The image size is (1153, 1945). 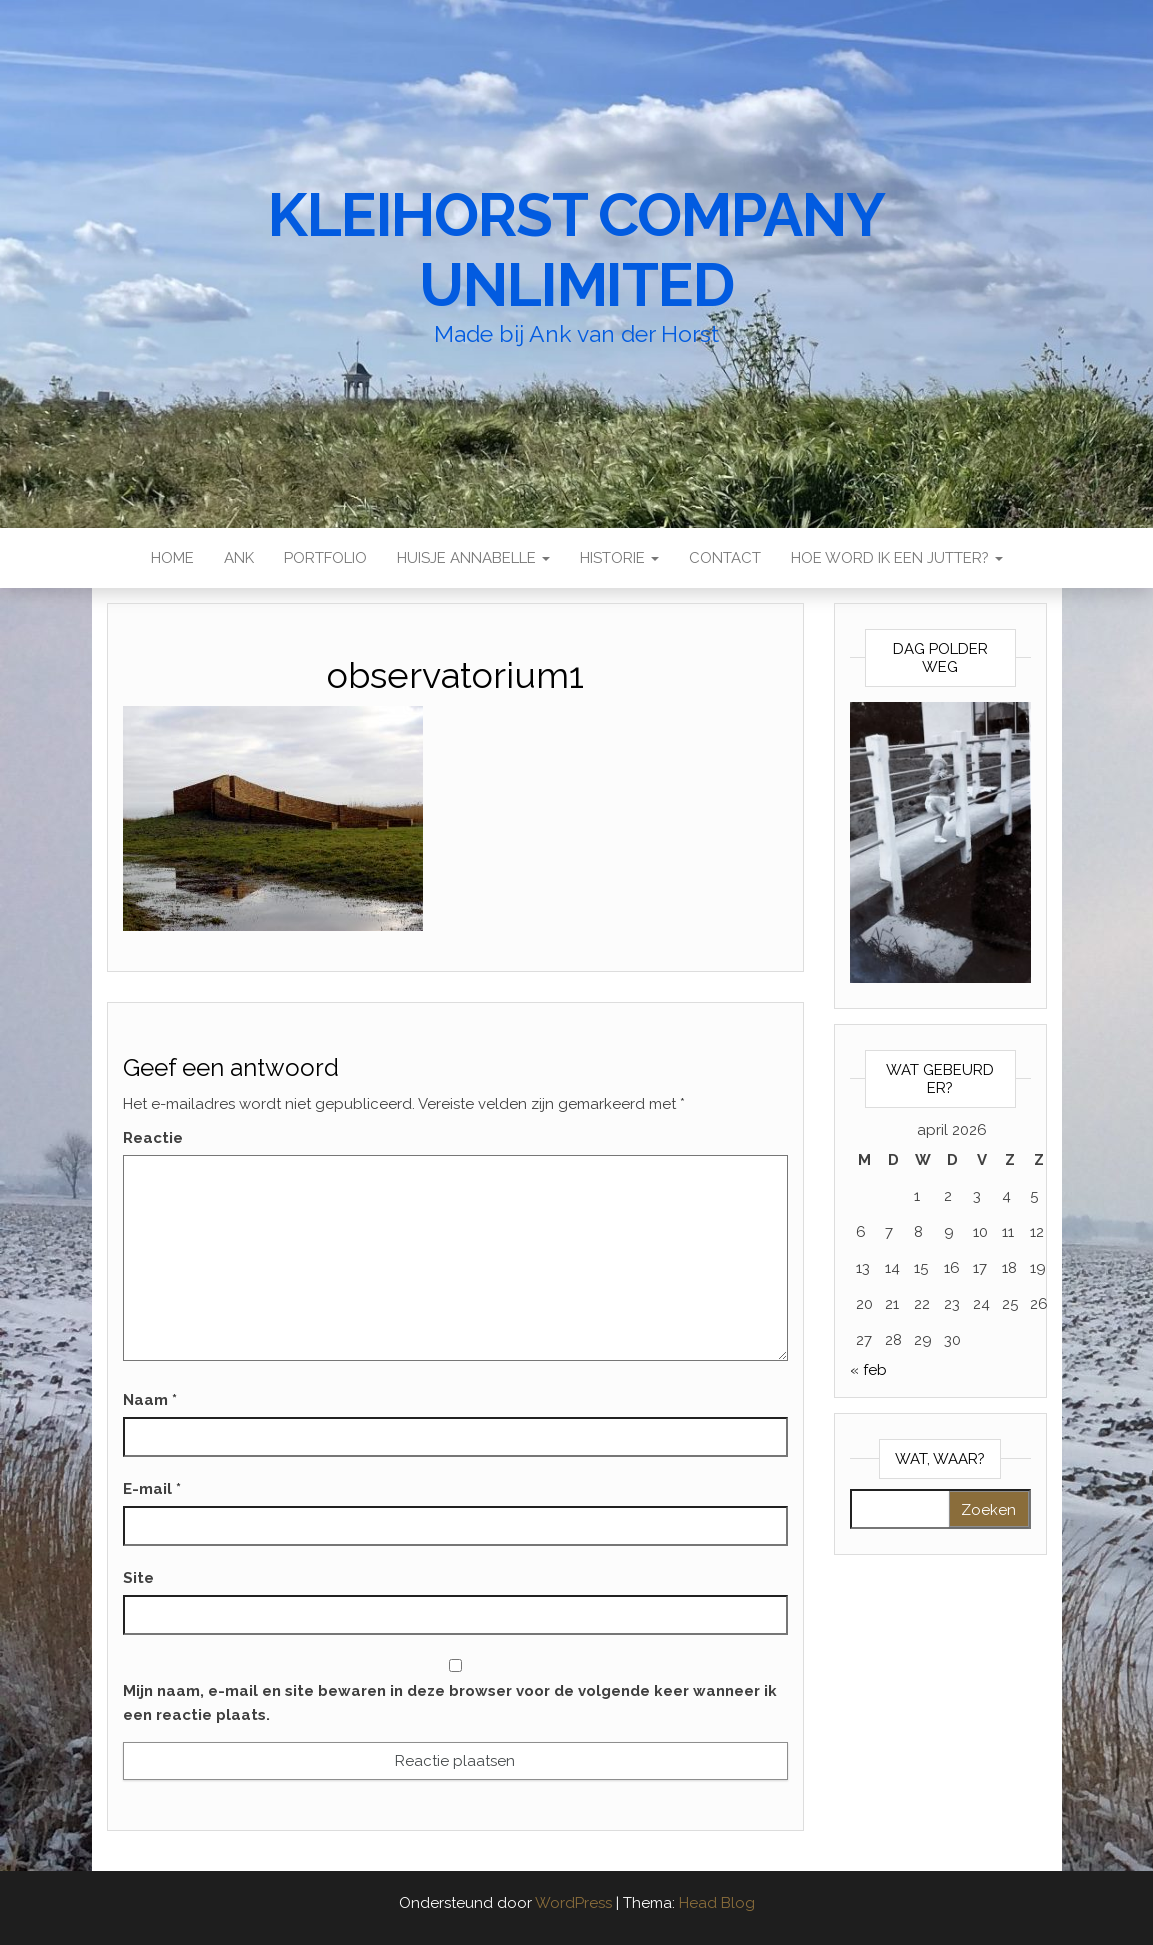 I want to click on Huisje Annabelle, so click(x=473, y=558).